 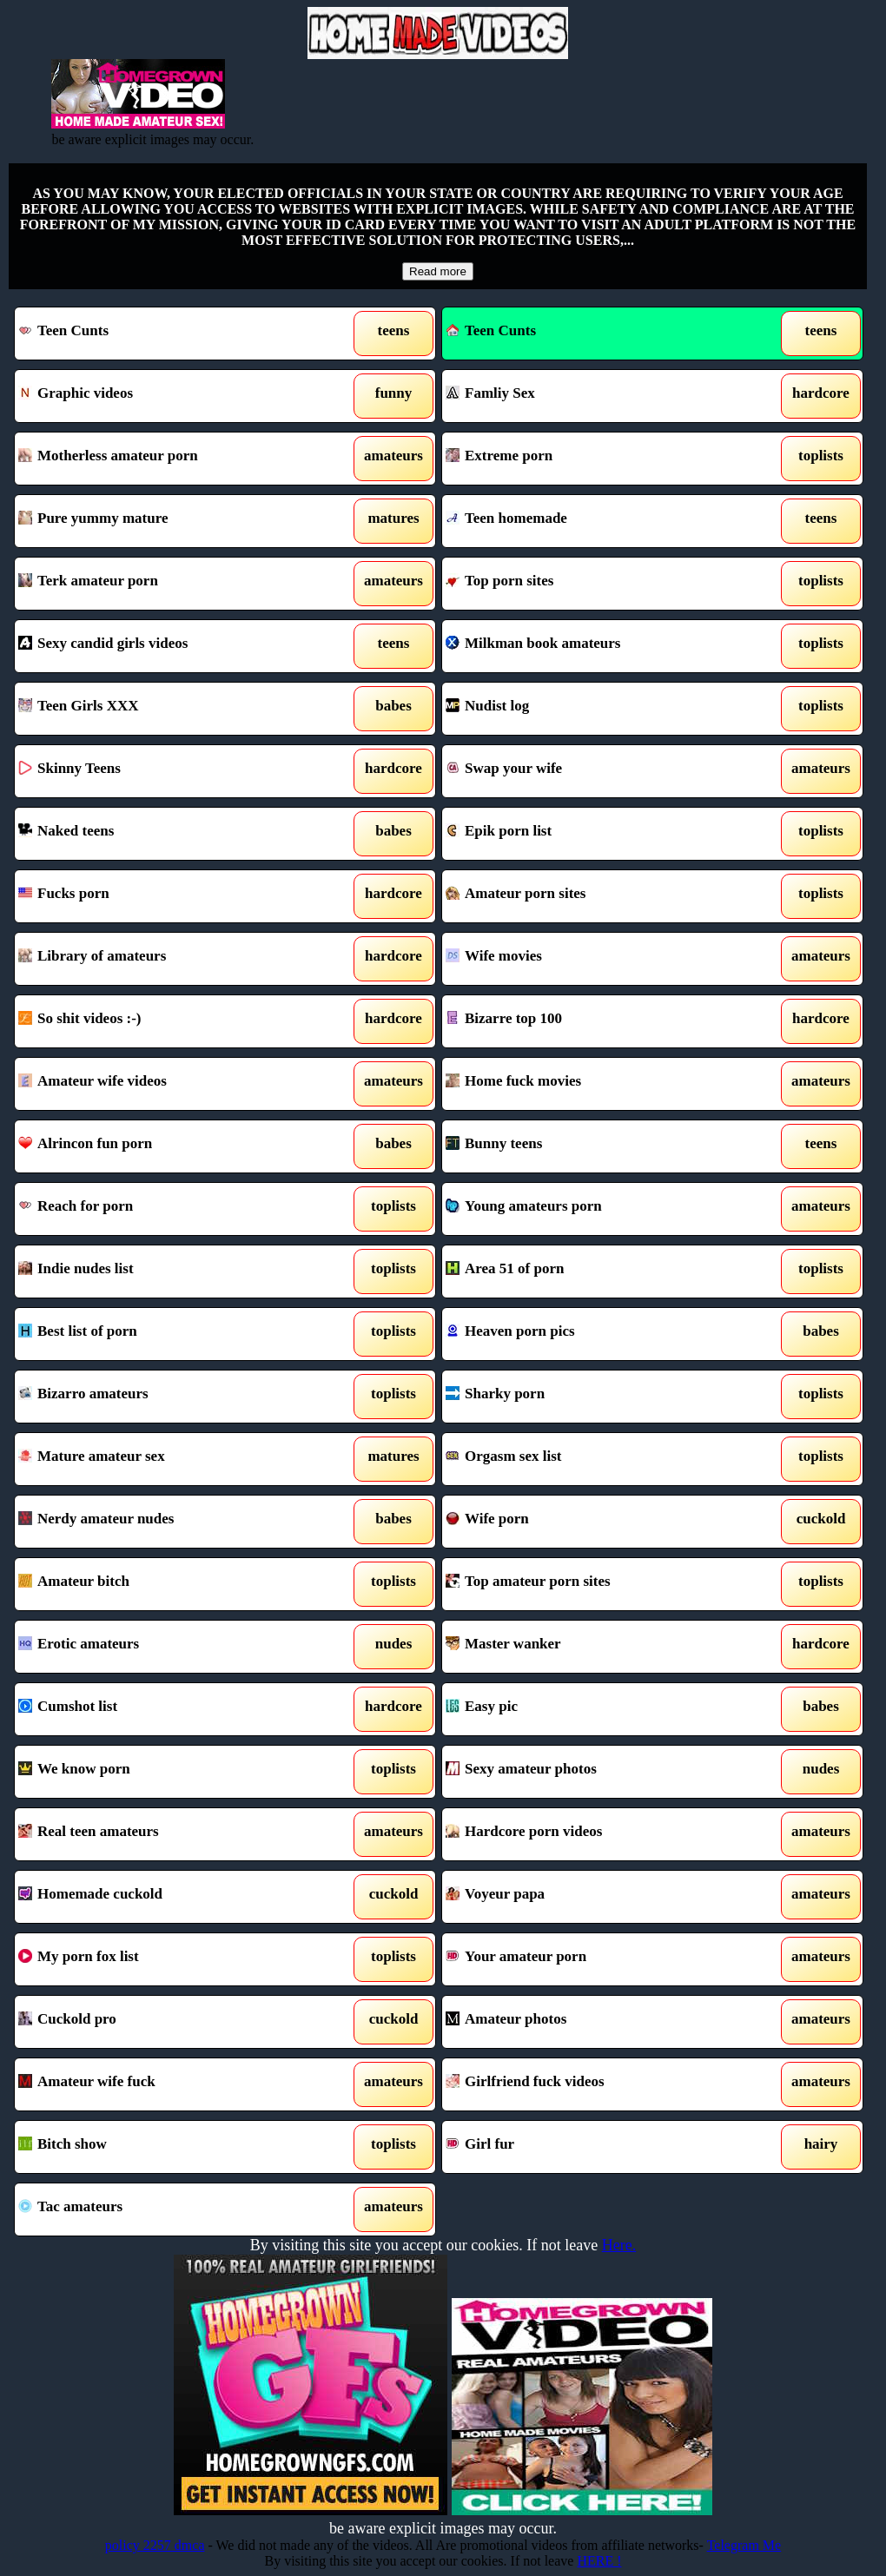 What do you see at coordinates (597, 1209) in the screenshot?
I see `Young amateurs porn` at bounding box center [597, 1209].